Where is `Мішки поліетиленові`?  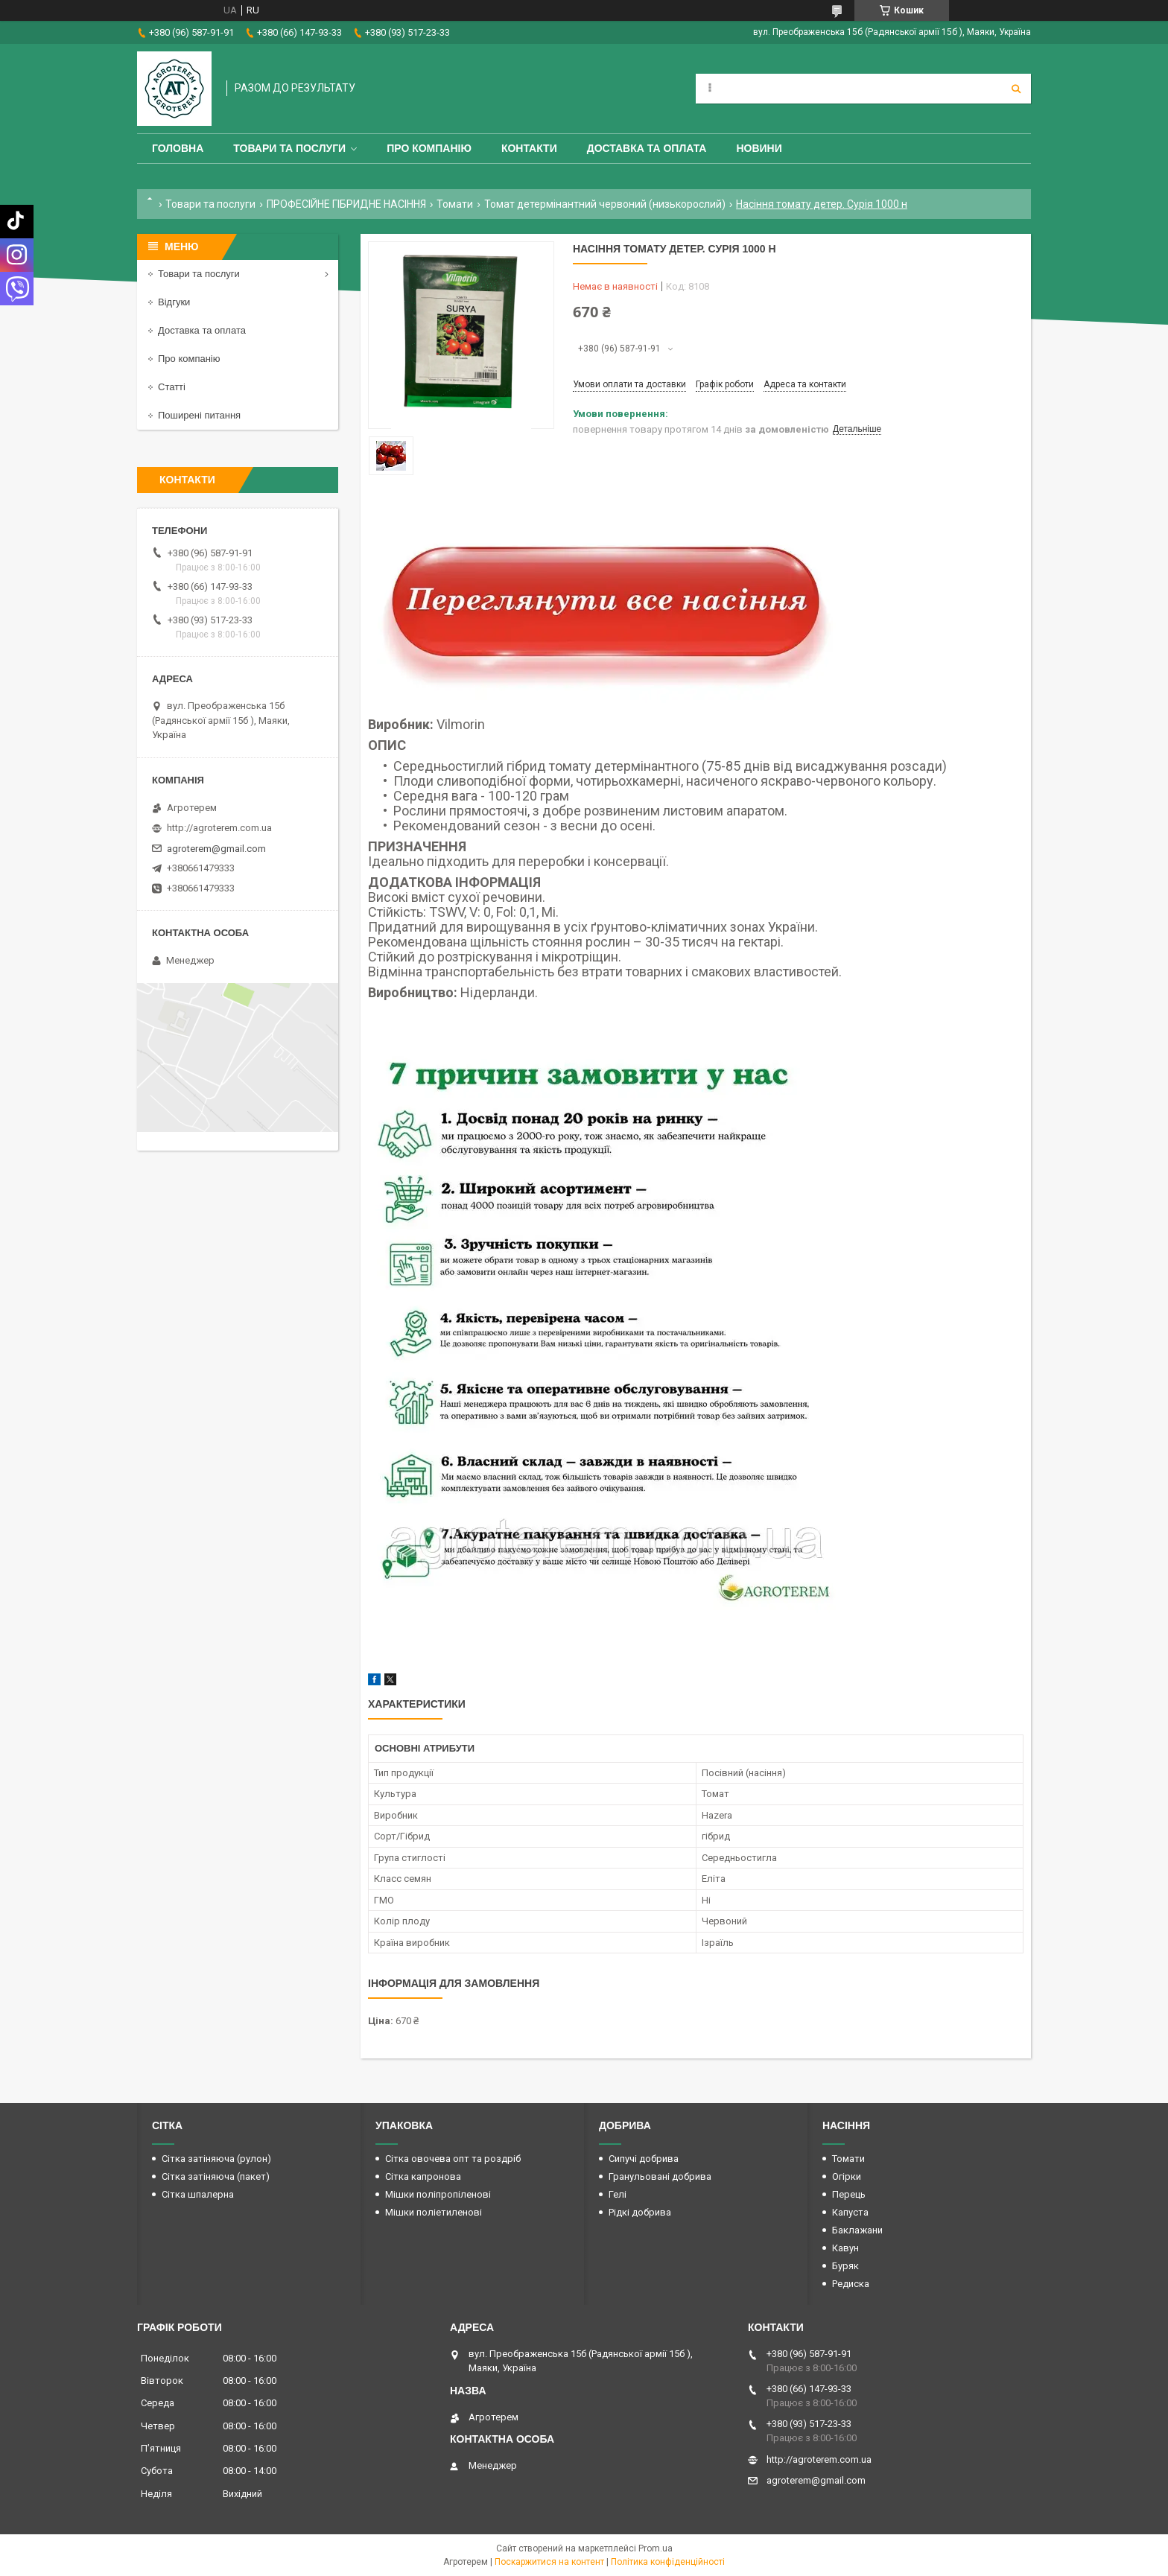
Мішки поліетиленові is located at coordinates (433, 2212).